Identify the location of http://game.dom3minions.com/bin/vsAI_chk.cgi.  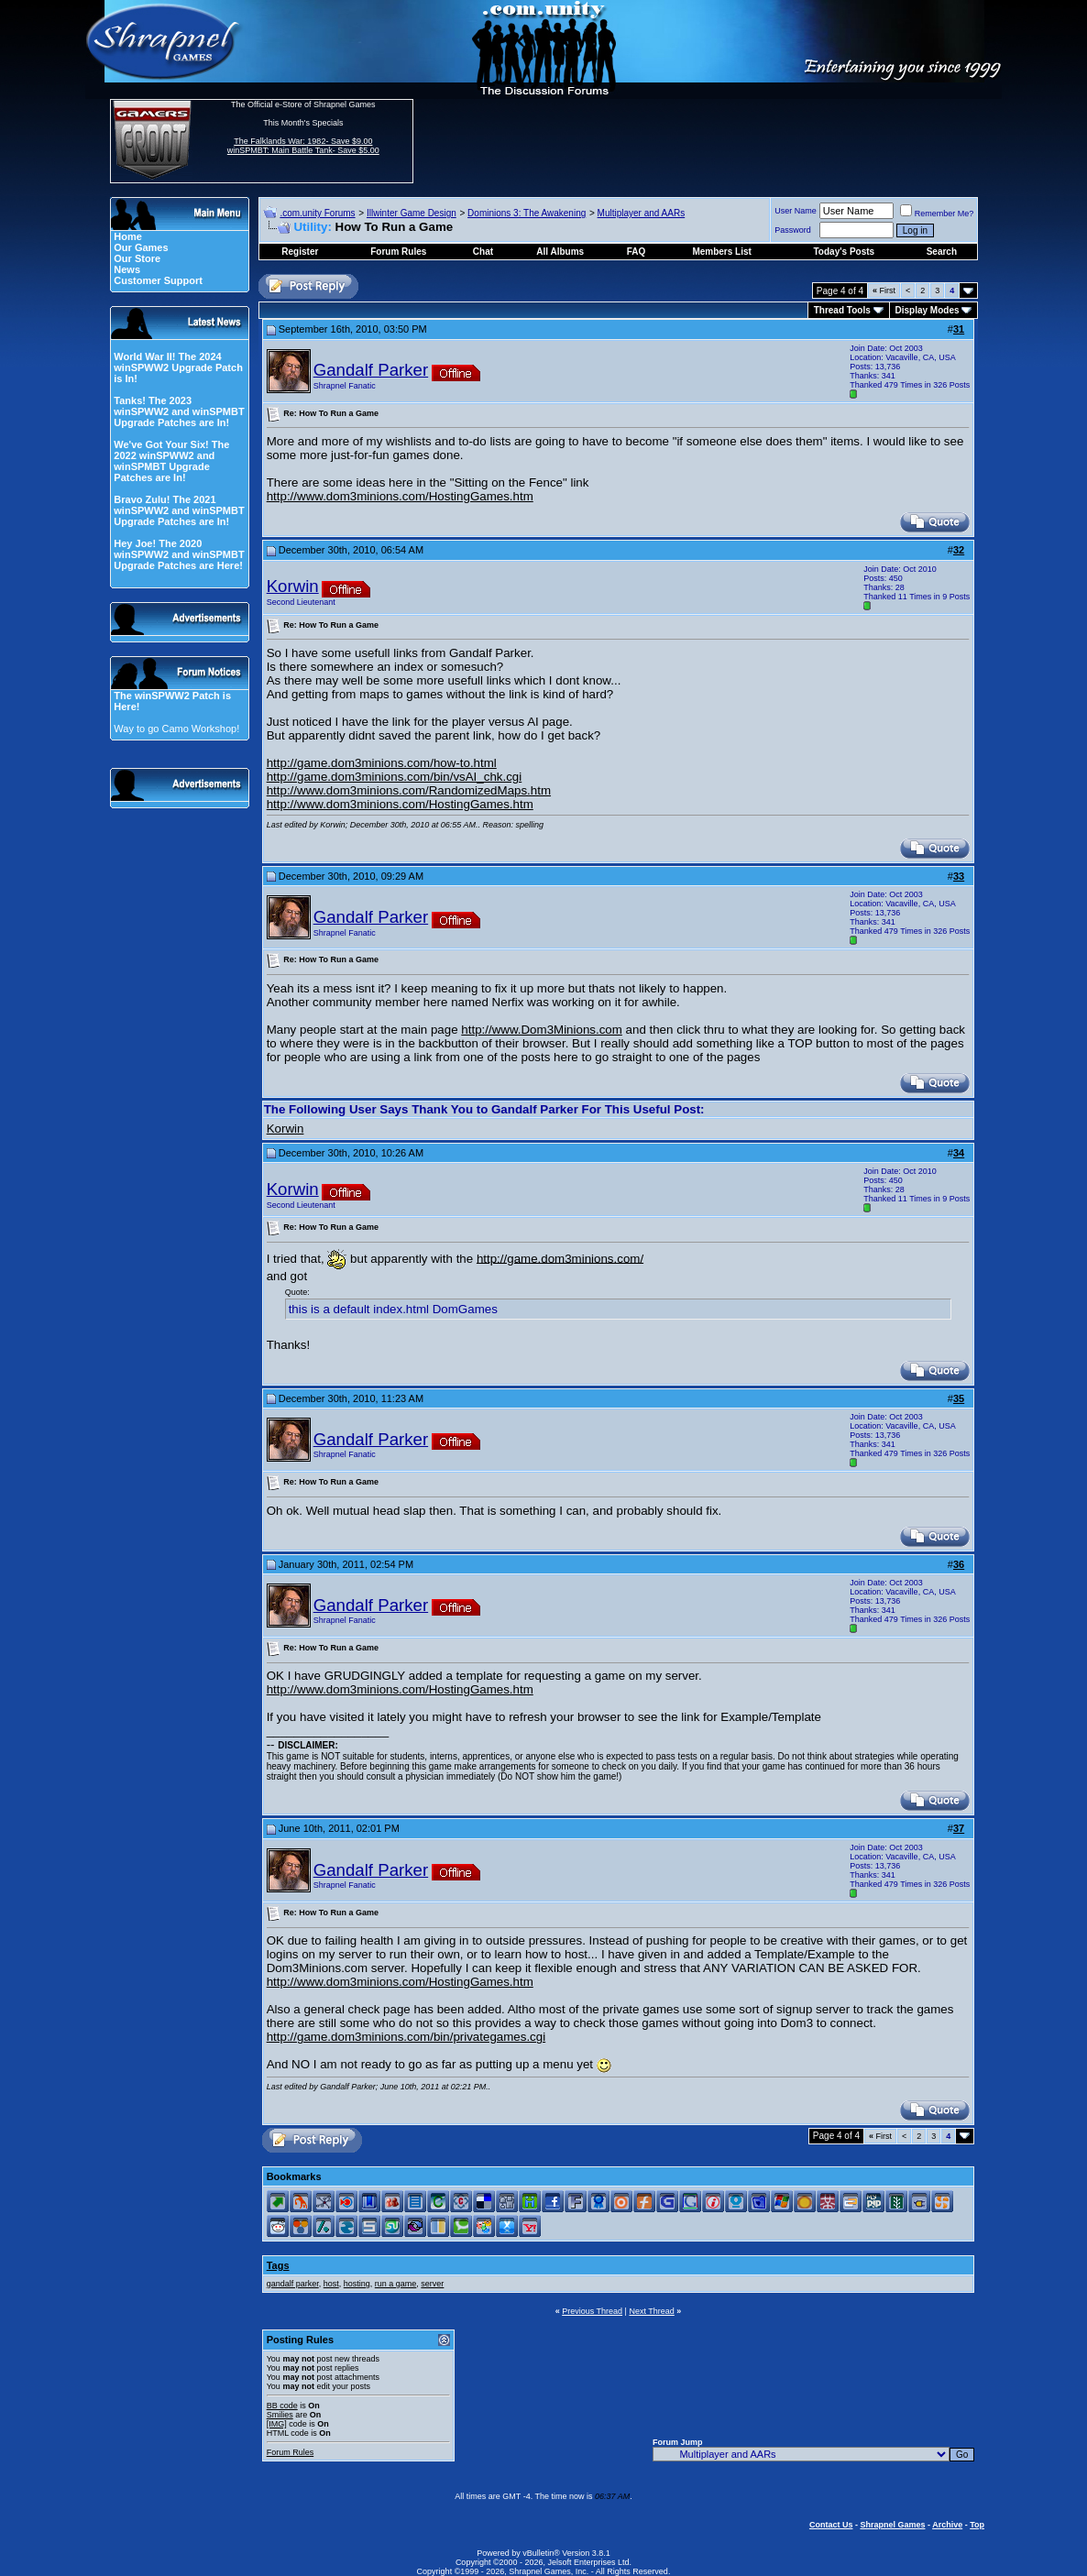
(394, 777).